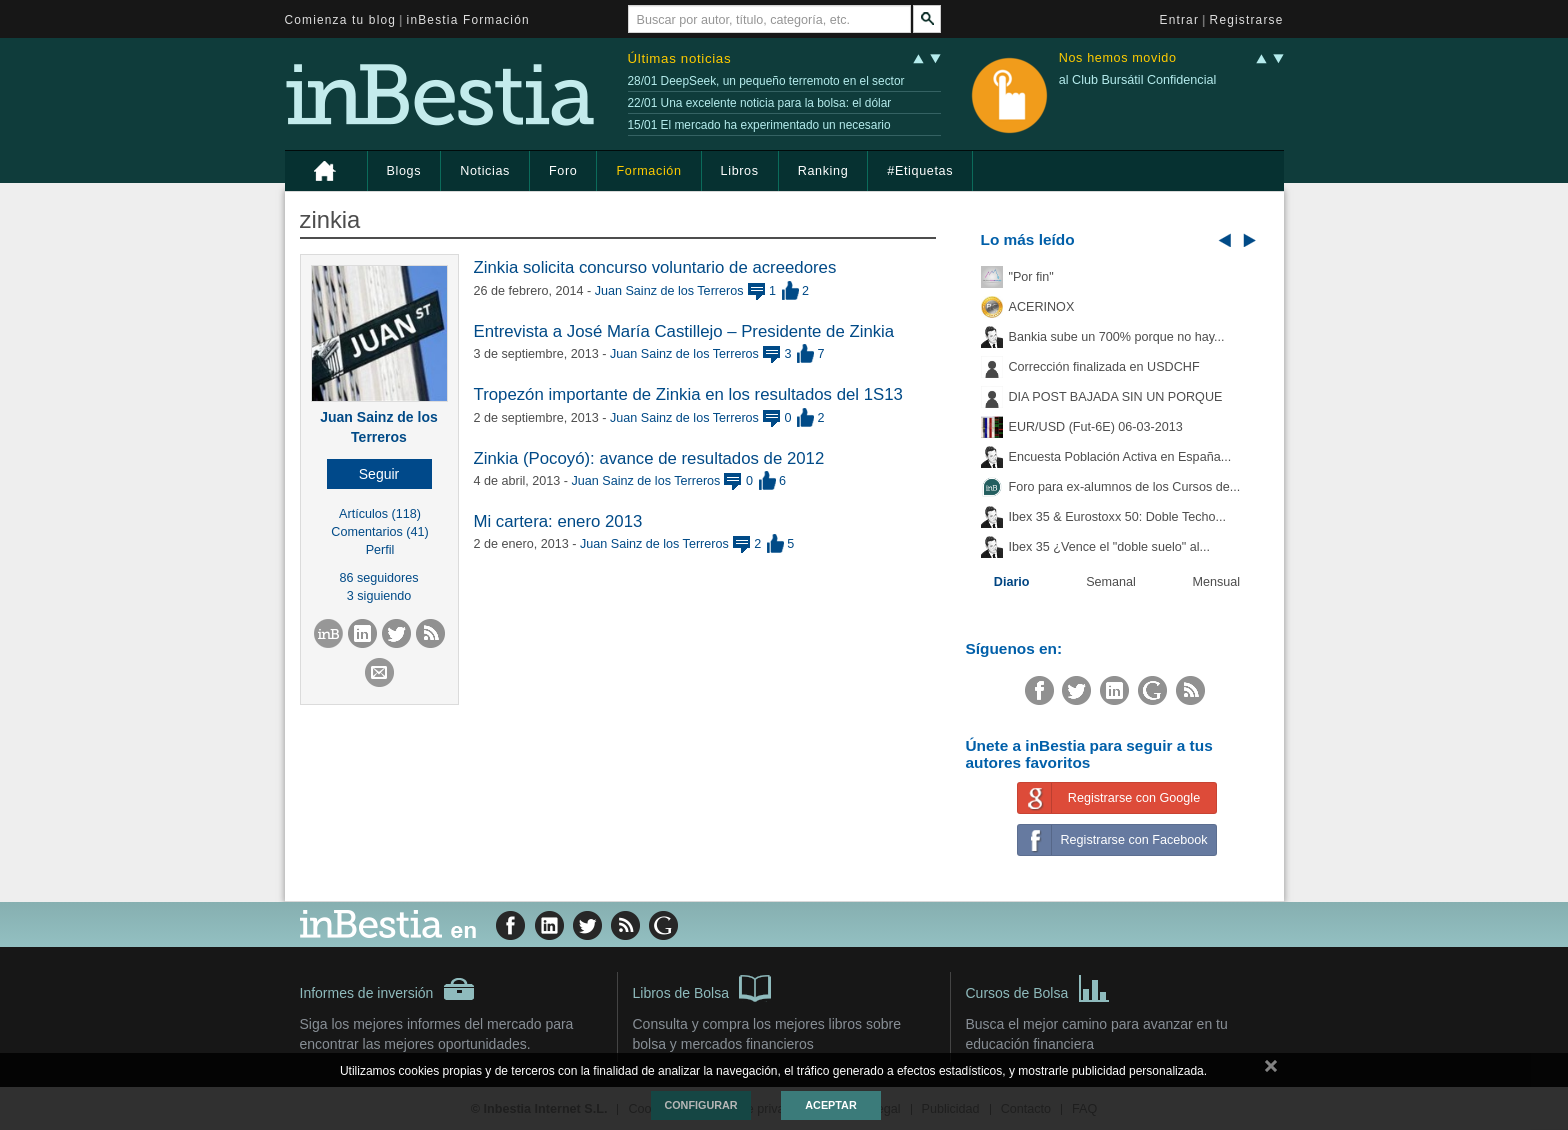 The height and width of the screenshot is (1130, 1568). I want to click on Ibex 35 & Eurostoxx 50: Doble Techo..., so click(1118, 517).